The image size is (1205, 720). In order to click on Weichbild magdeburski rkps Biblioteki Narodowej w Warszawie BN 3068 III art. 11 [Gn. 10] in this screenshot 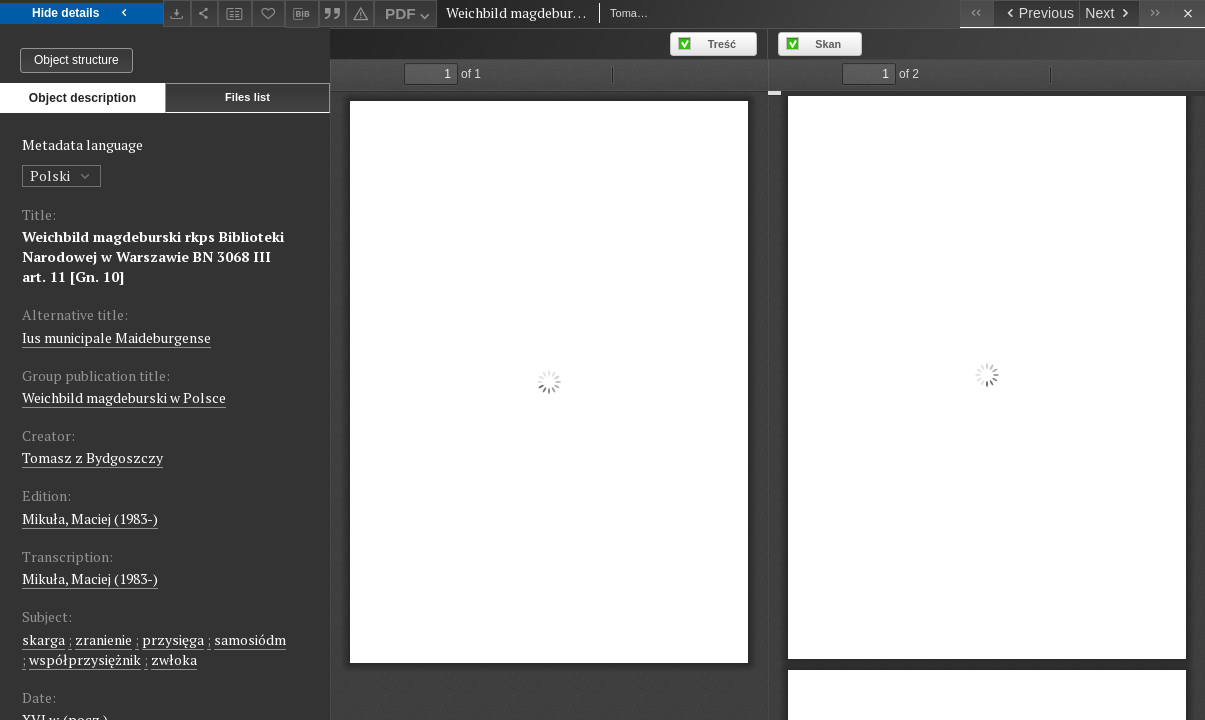, I will do `click(153, 256)`.